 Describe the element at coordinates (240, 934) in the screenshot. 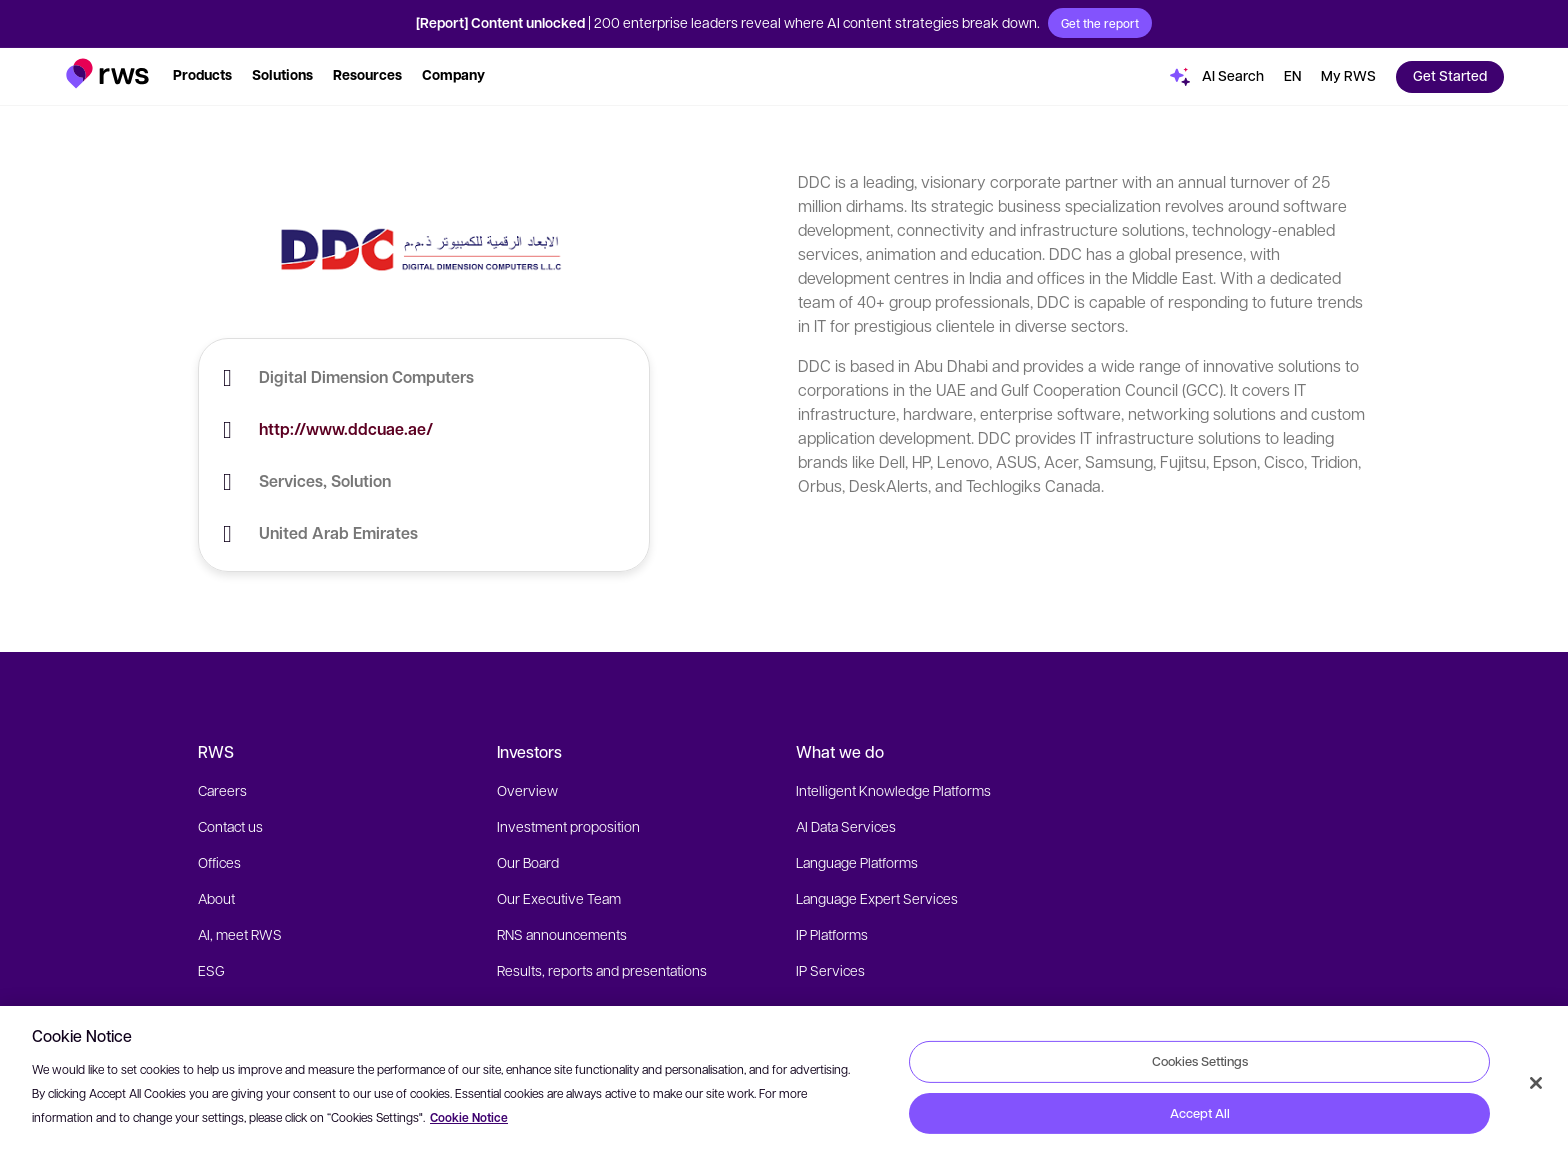

I see `AI, meet RWS` at that location.